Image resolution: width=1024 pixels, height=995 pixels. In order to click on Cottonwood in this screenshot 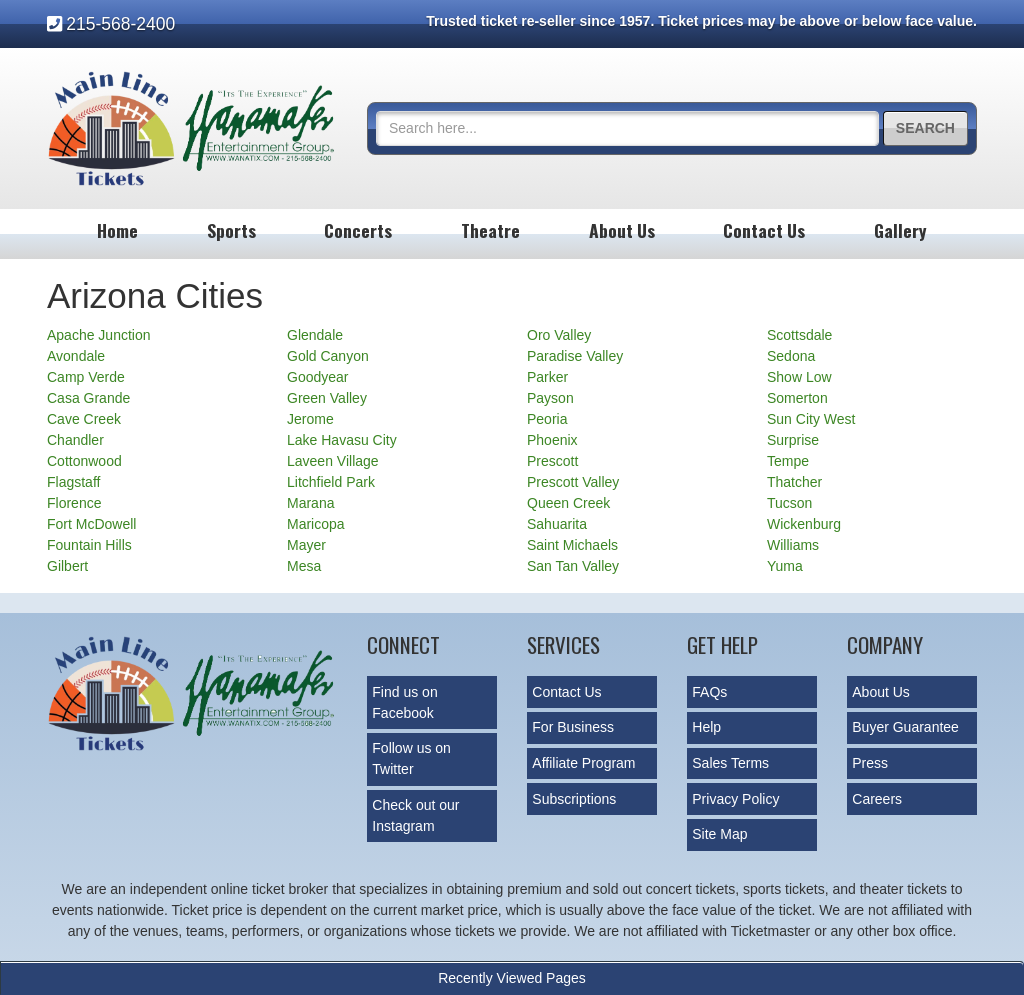, I will do `click(84, 461)`.